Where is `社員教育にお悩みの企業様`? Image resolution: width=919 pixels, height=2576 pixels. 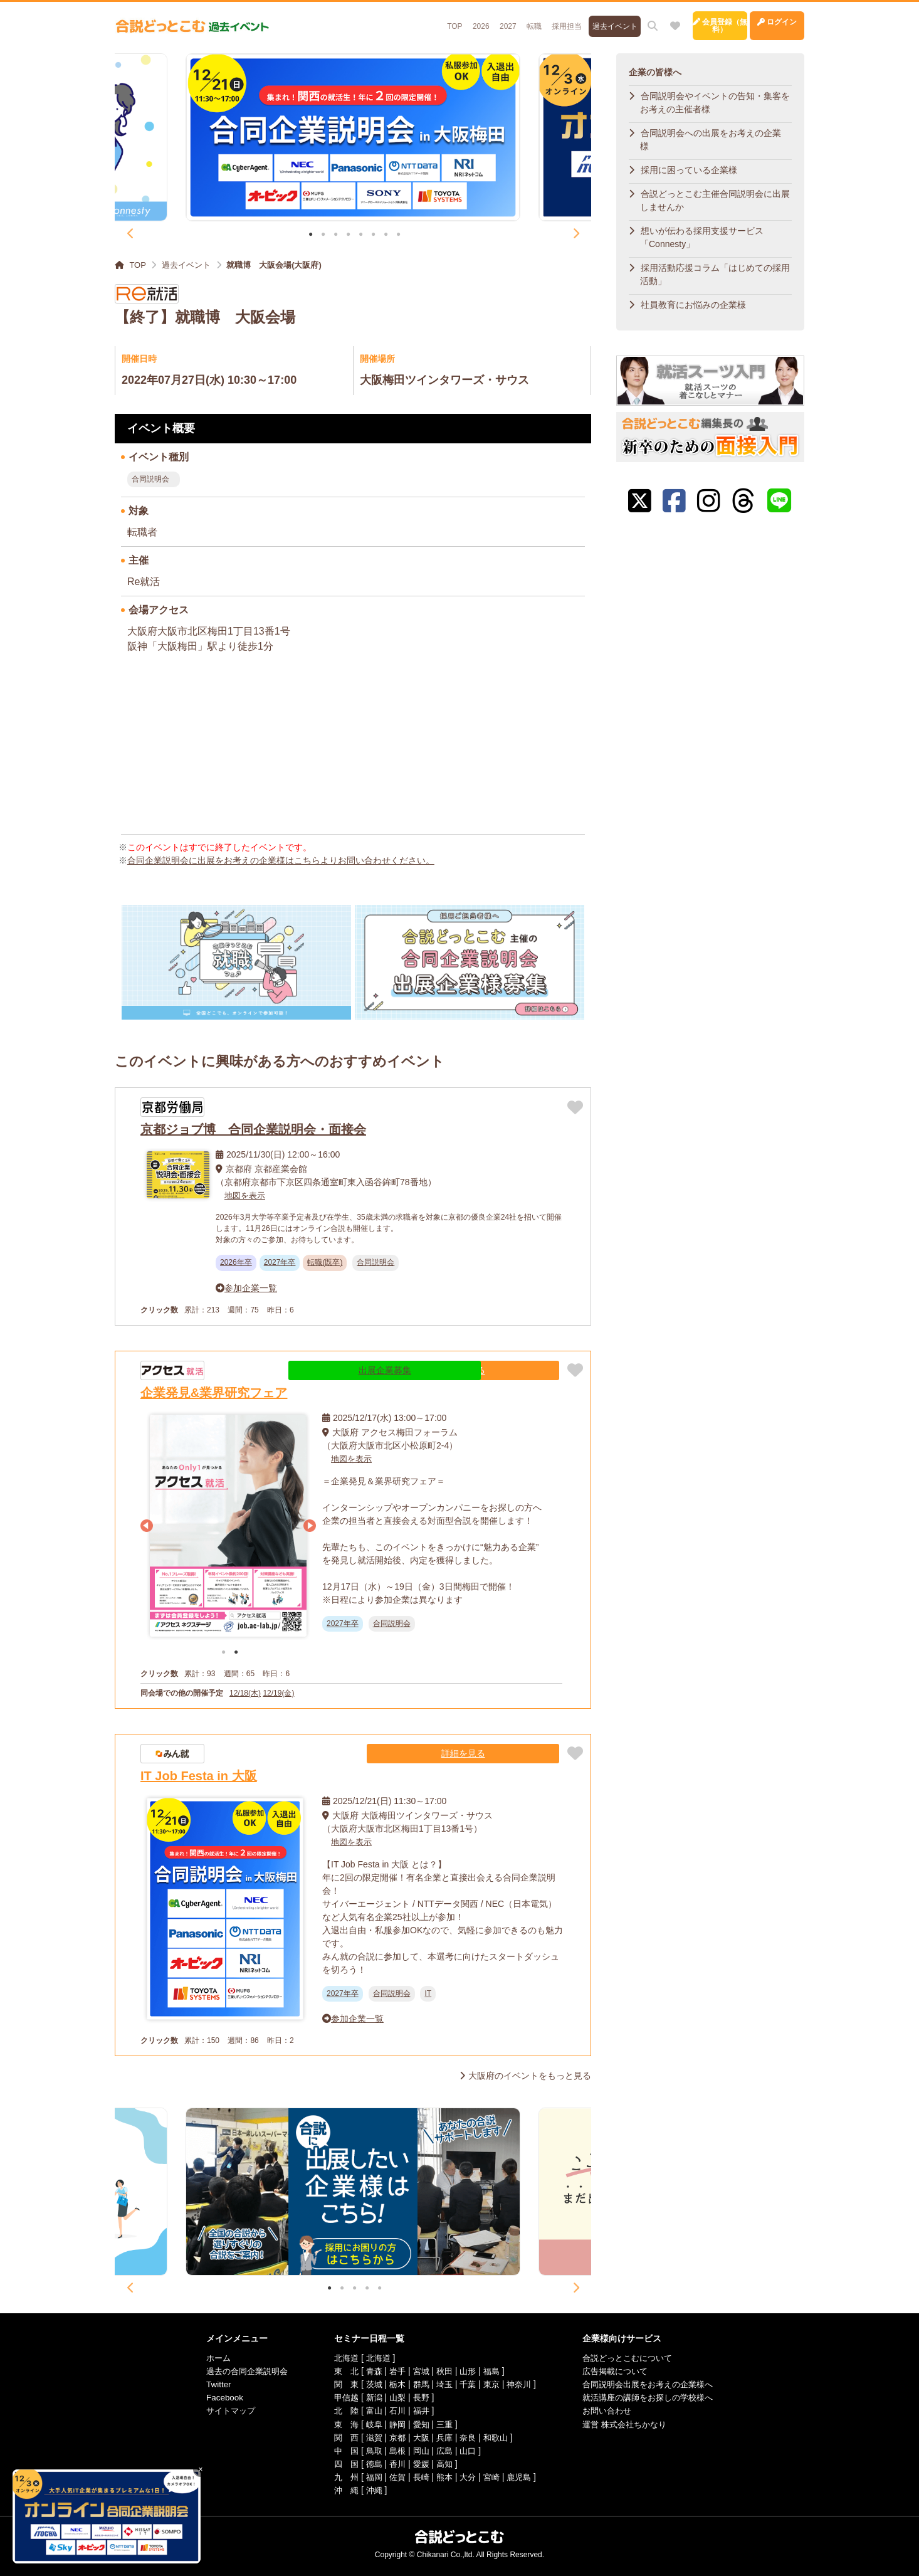
社員教育にお悩みの企業様 is located at coordinates (693, 305).